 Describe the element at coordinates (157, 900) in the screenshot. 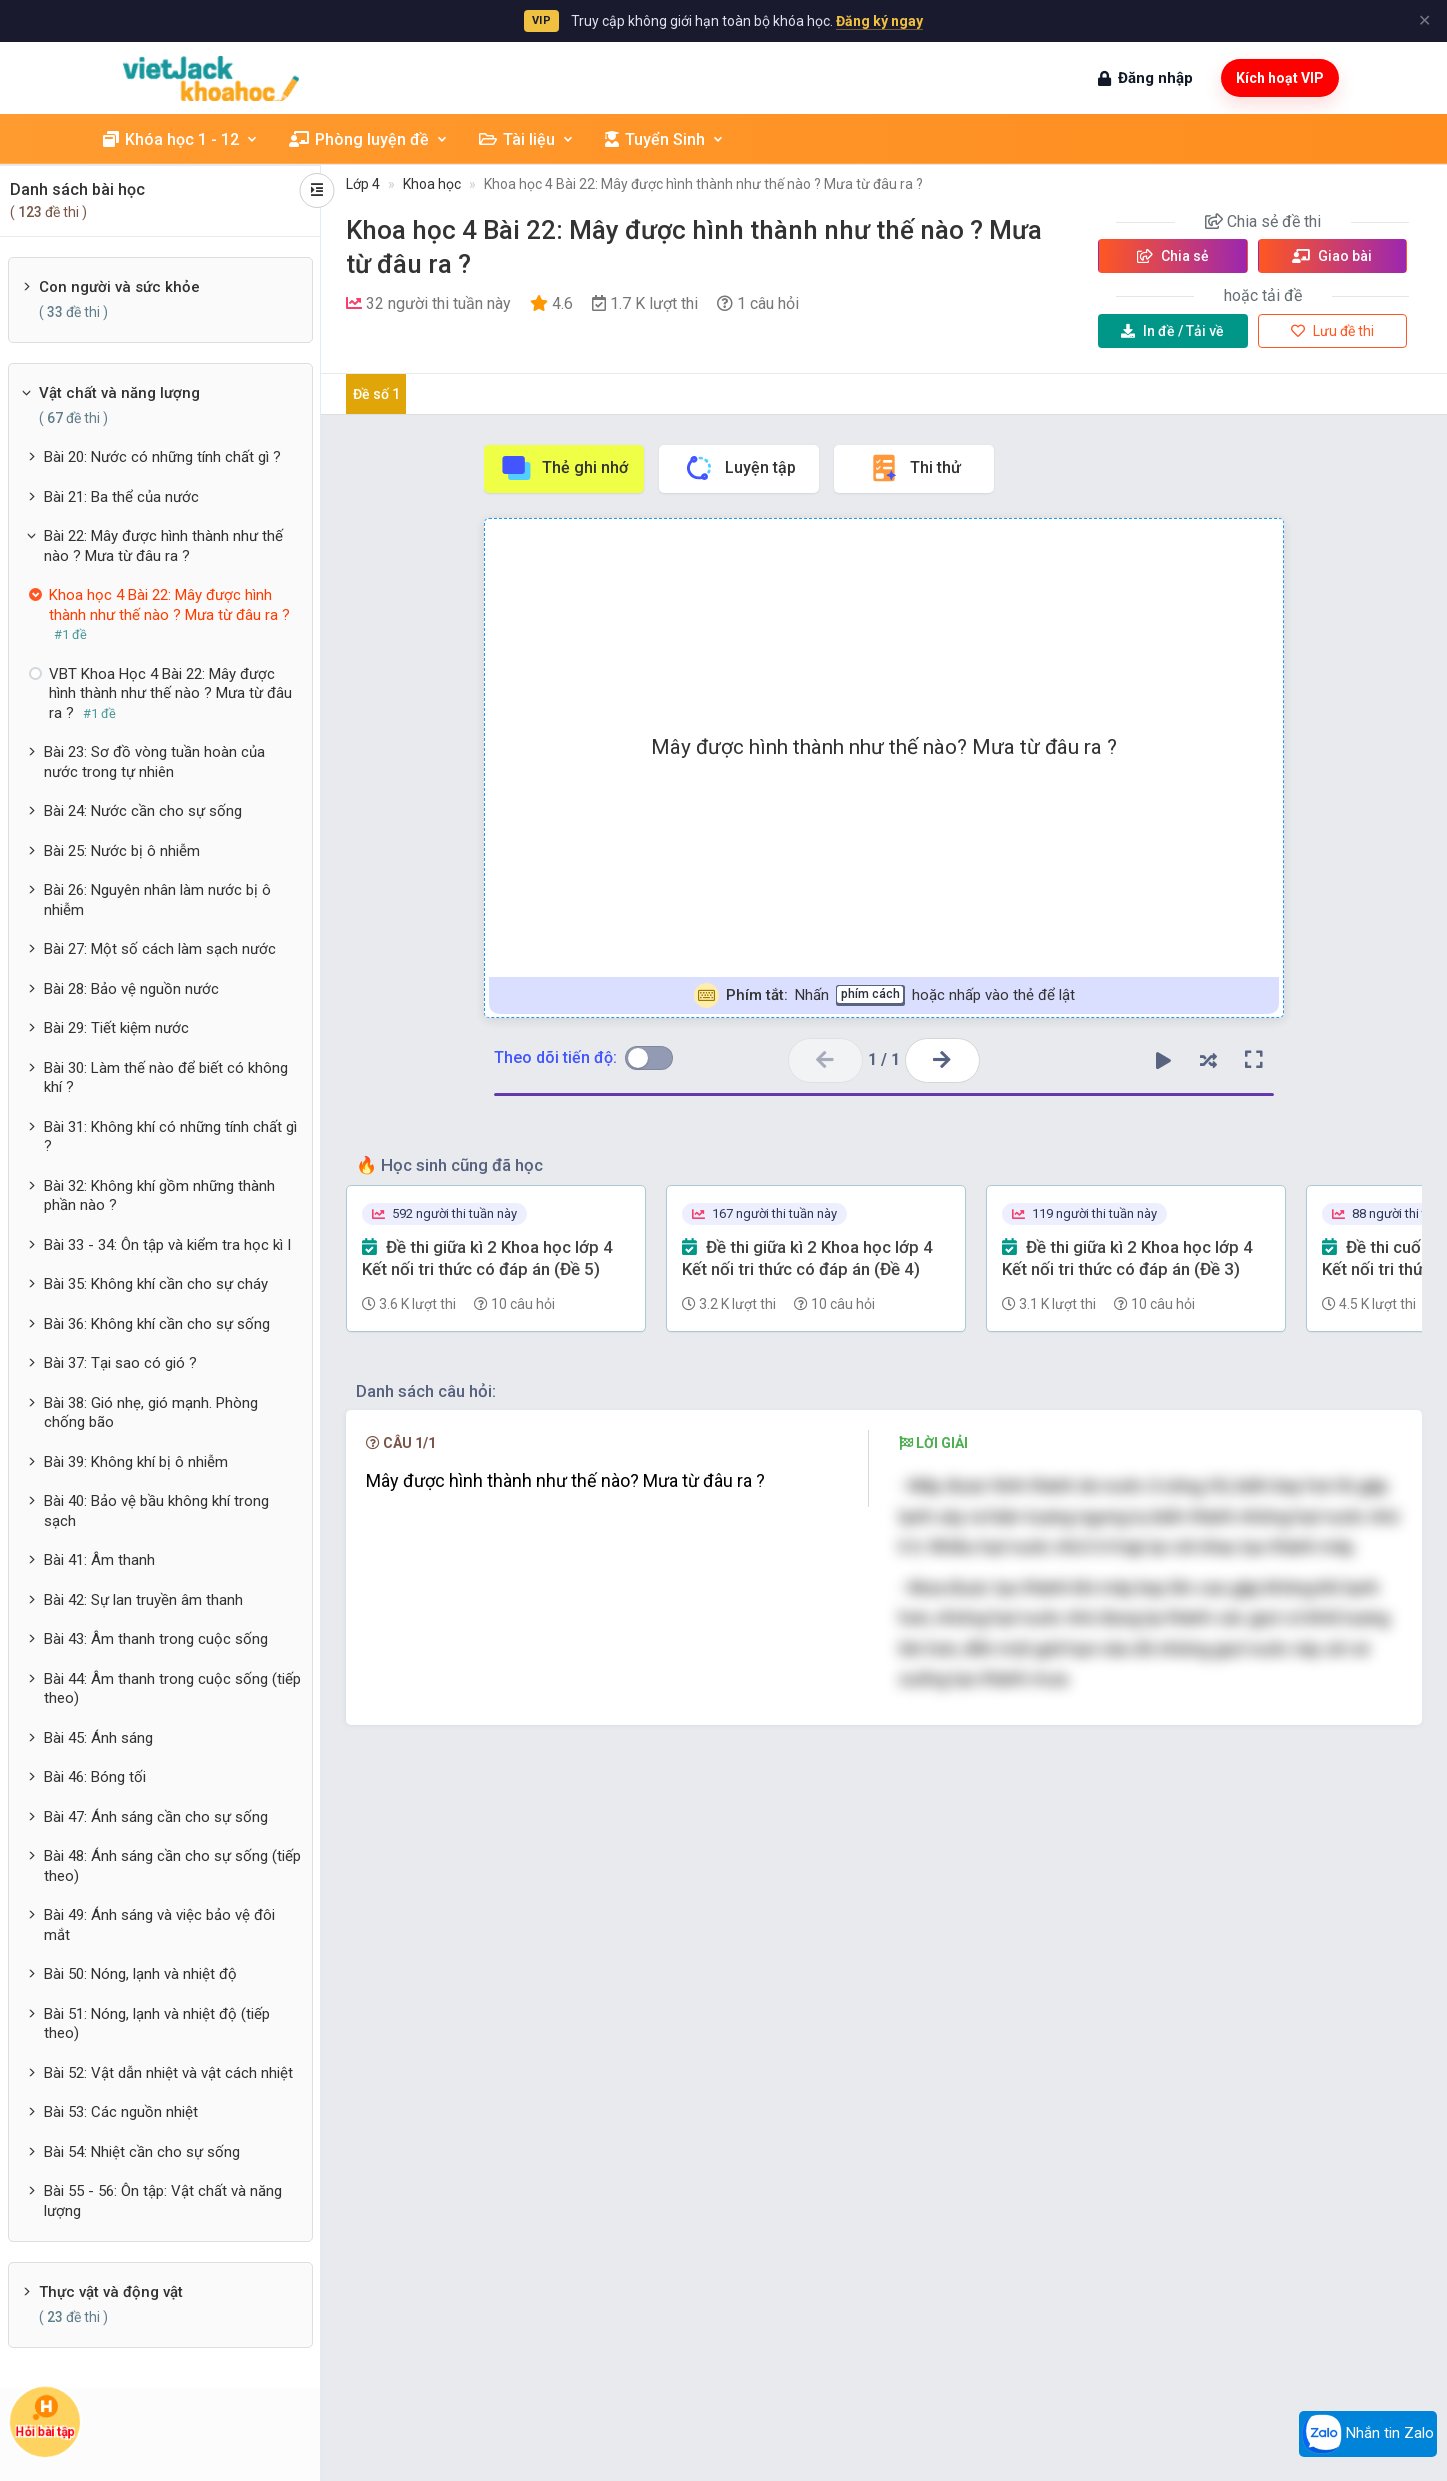

I see `Bài 26: Nguyên nhân làm nước bị ô nhiễm` at that location.